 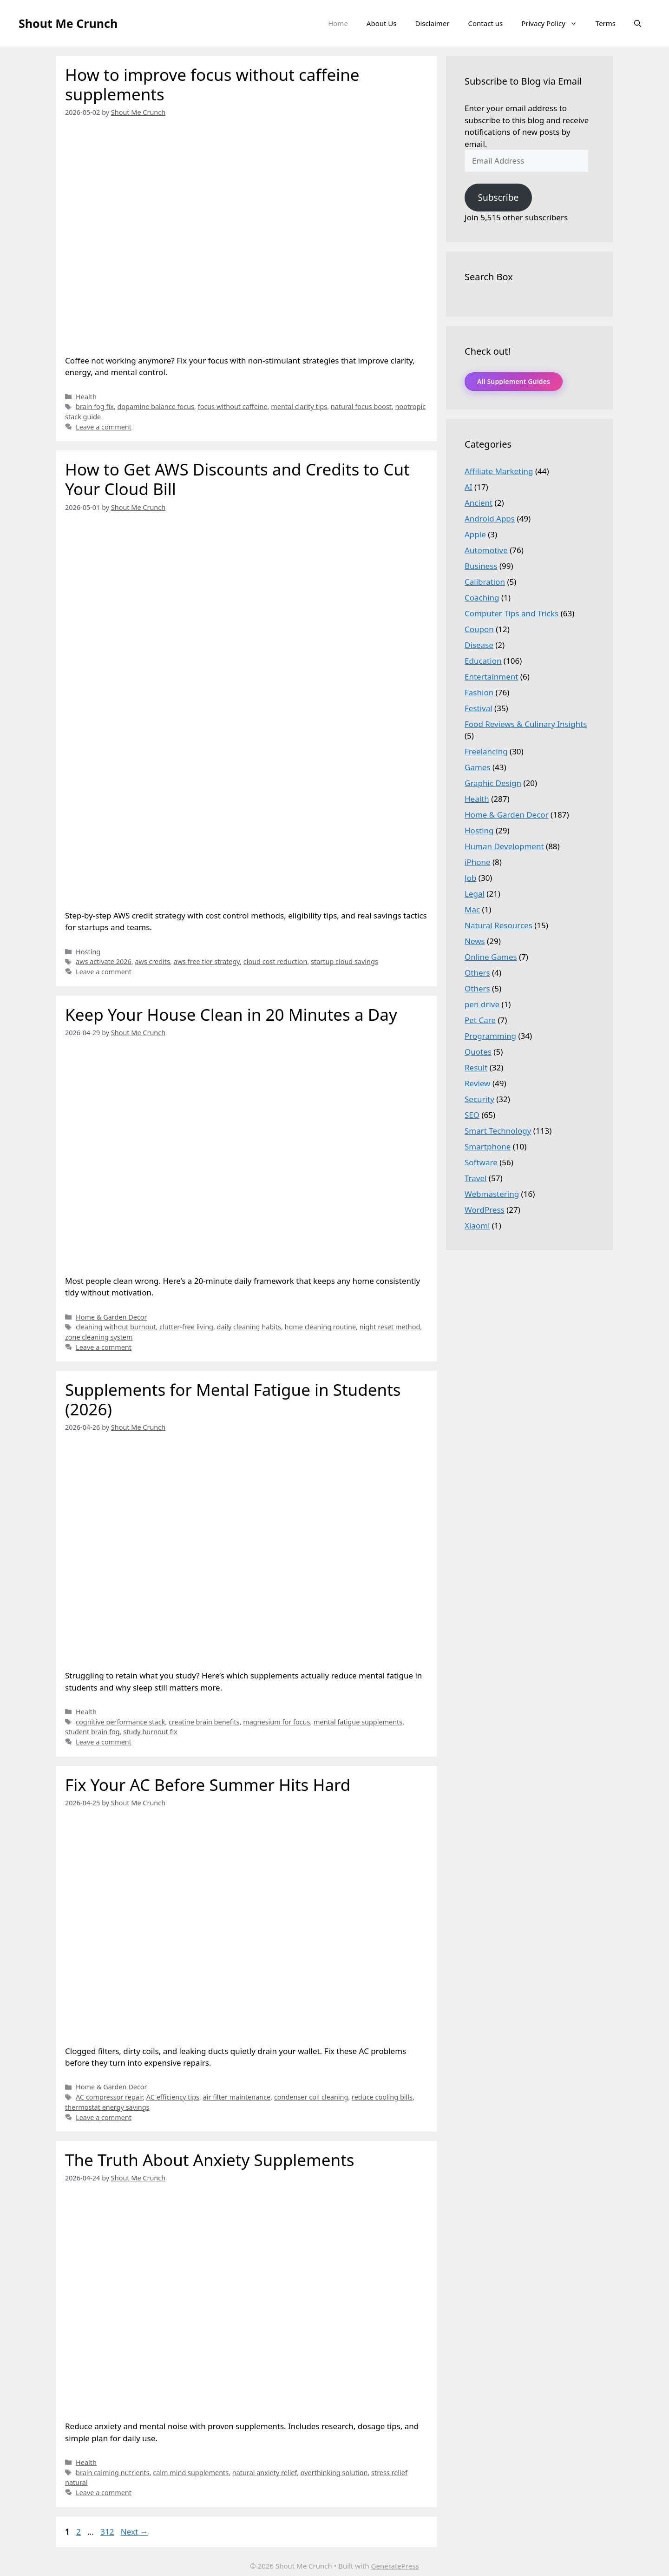 I want to click on Games, so click(x=478, y=767).